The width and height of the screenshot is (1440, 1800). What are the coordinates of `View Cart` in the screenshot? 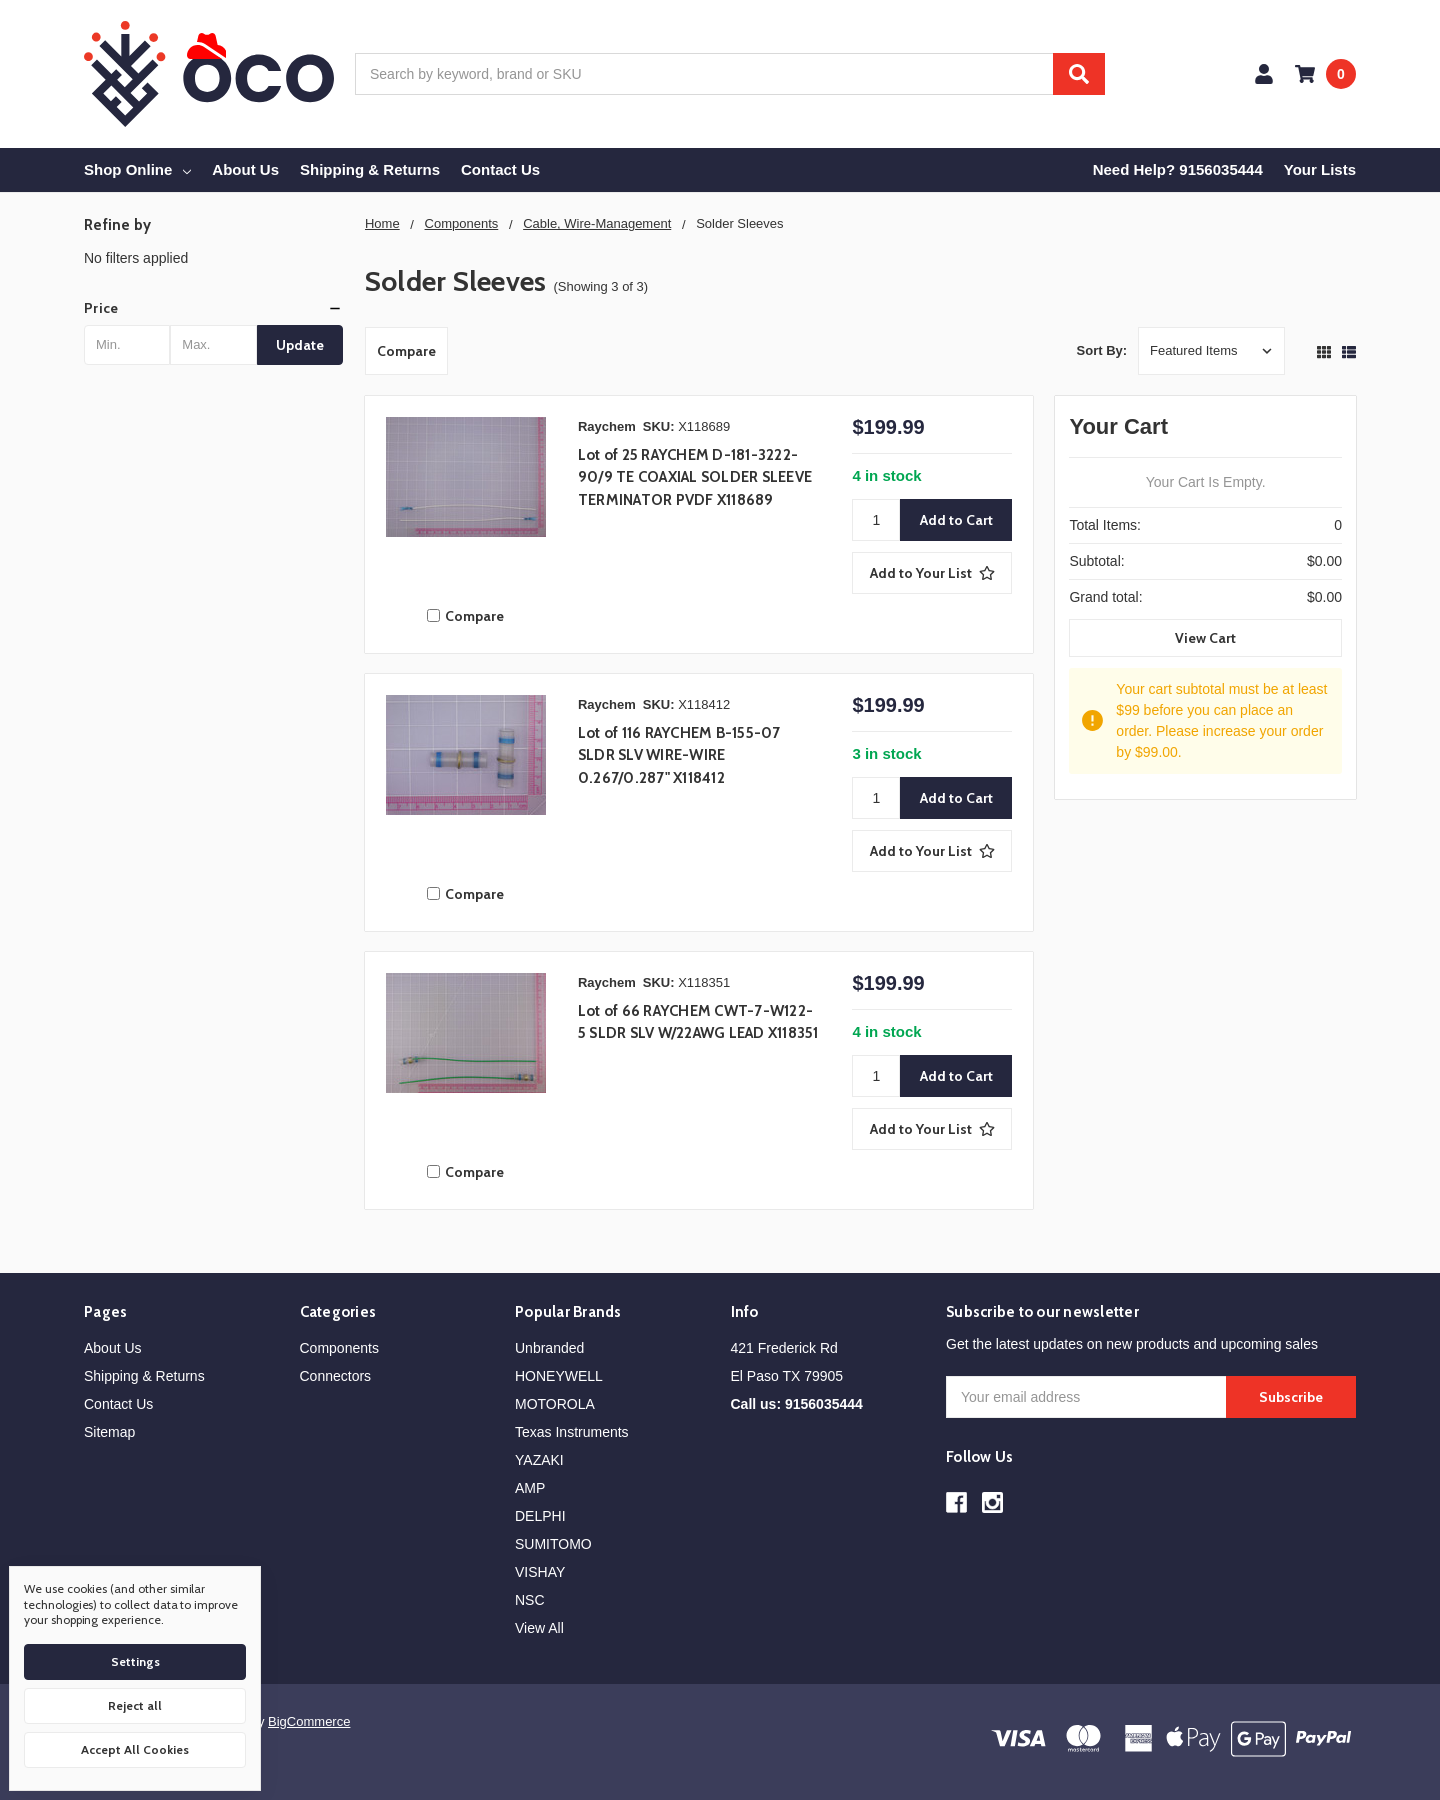 It's located at (1205, 638).